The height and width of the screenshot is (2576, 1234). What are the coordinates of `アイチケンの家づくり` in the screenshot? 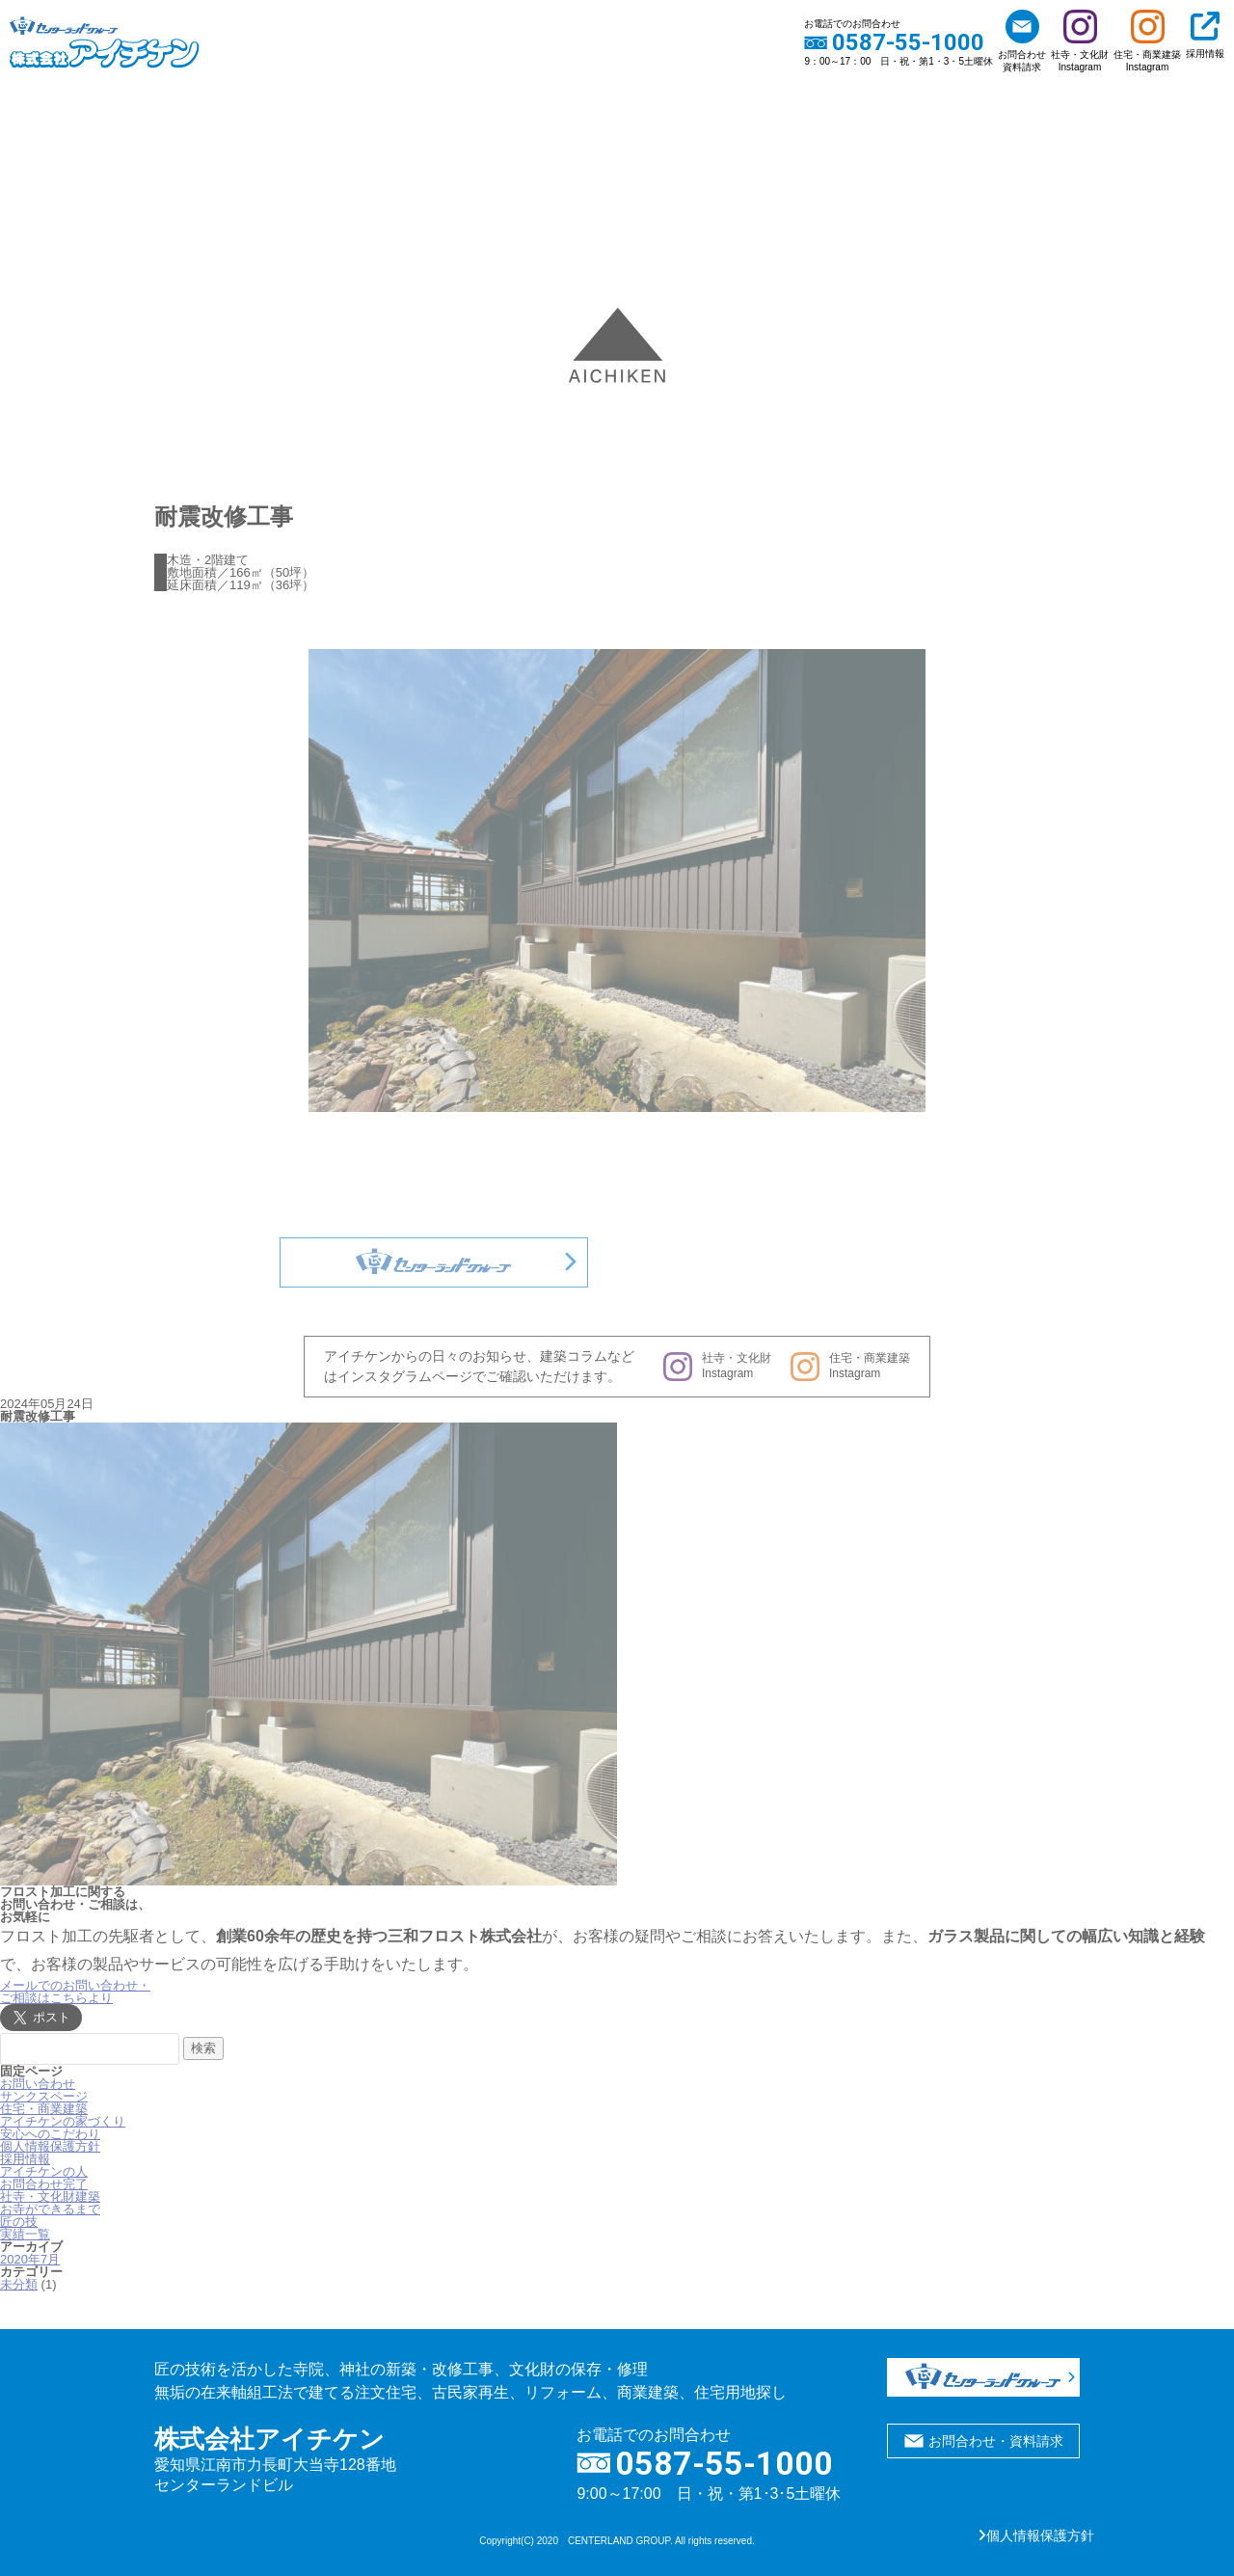 It's located at (62, 2121).